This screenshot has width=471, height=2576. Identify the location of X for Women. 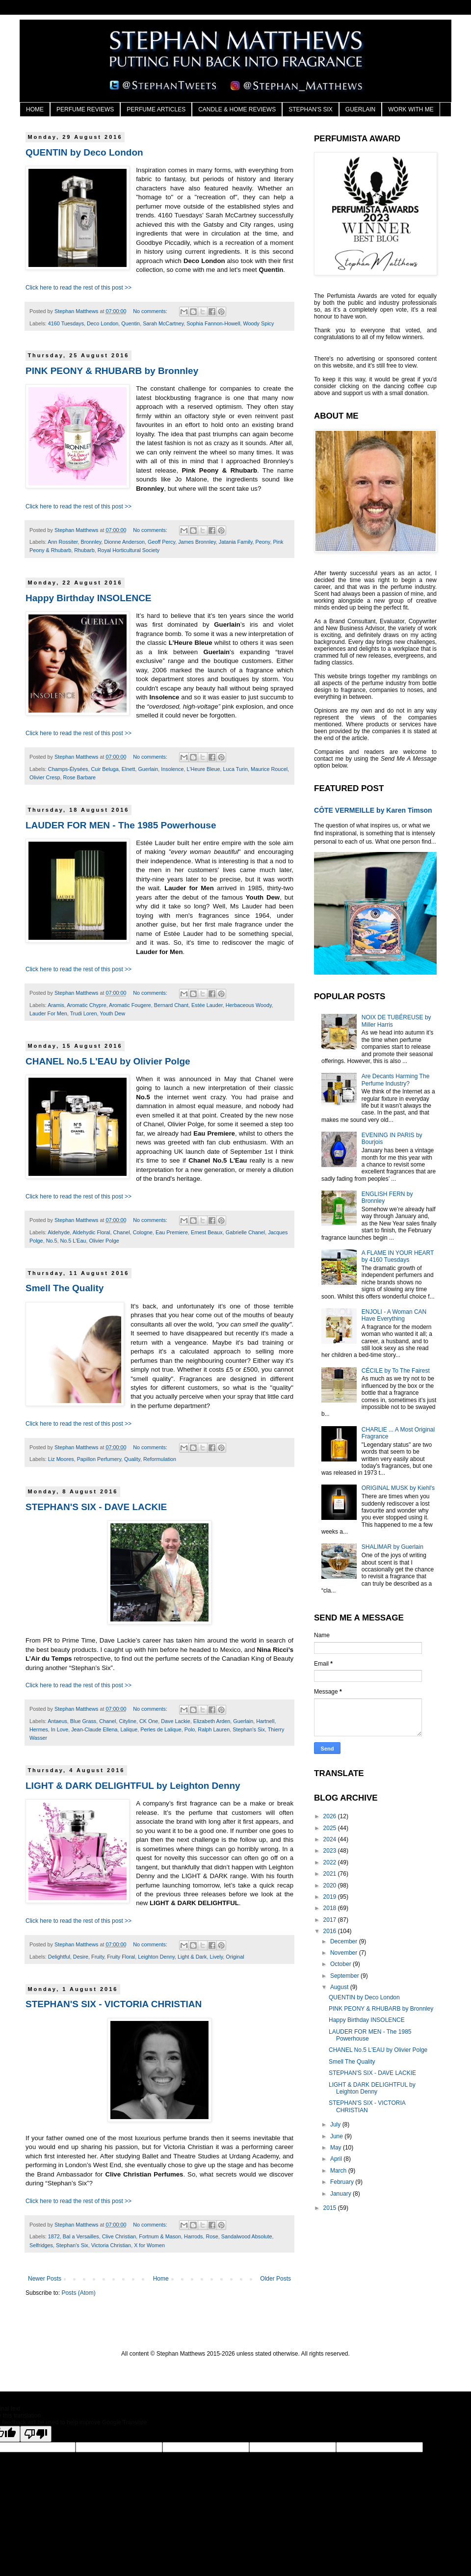
(149, 2245).